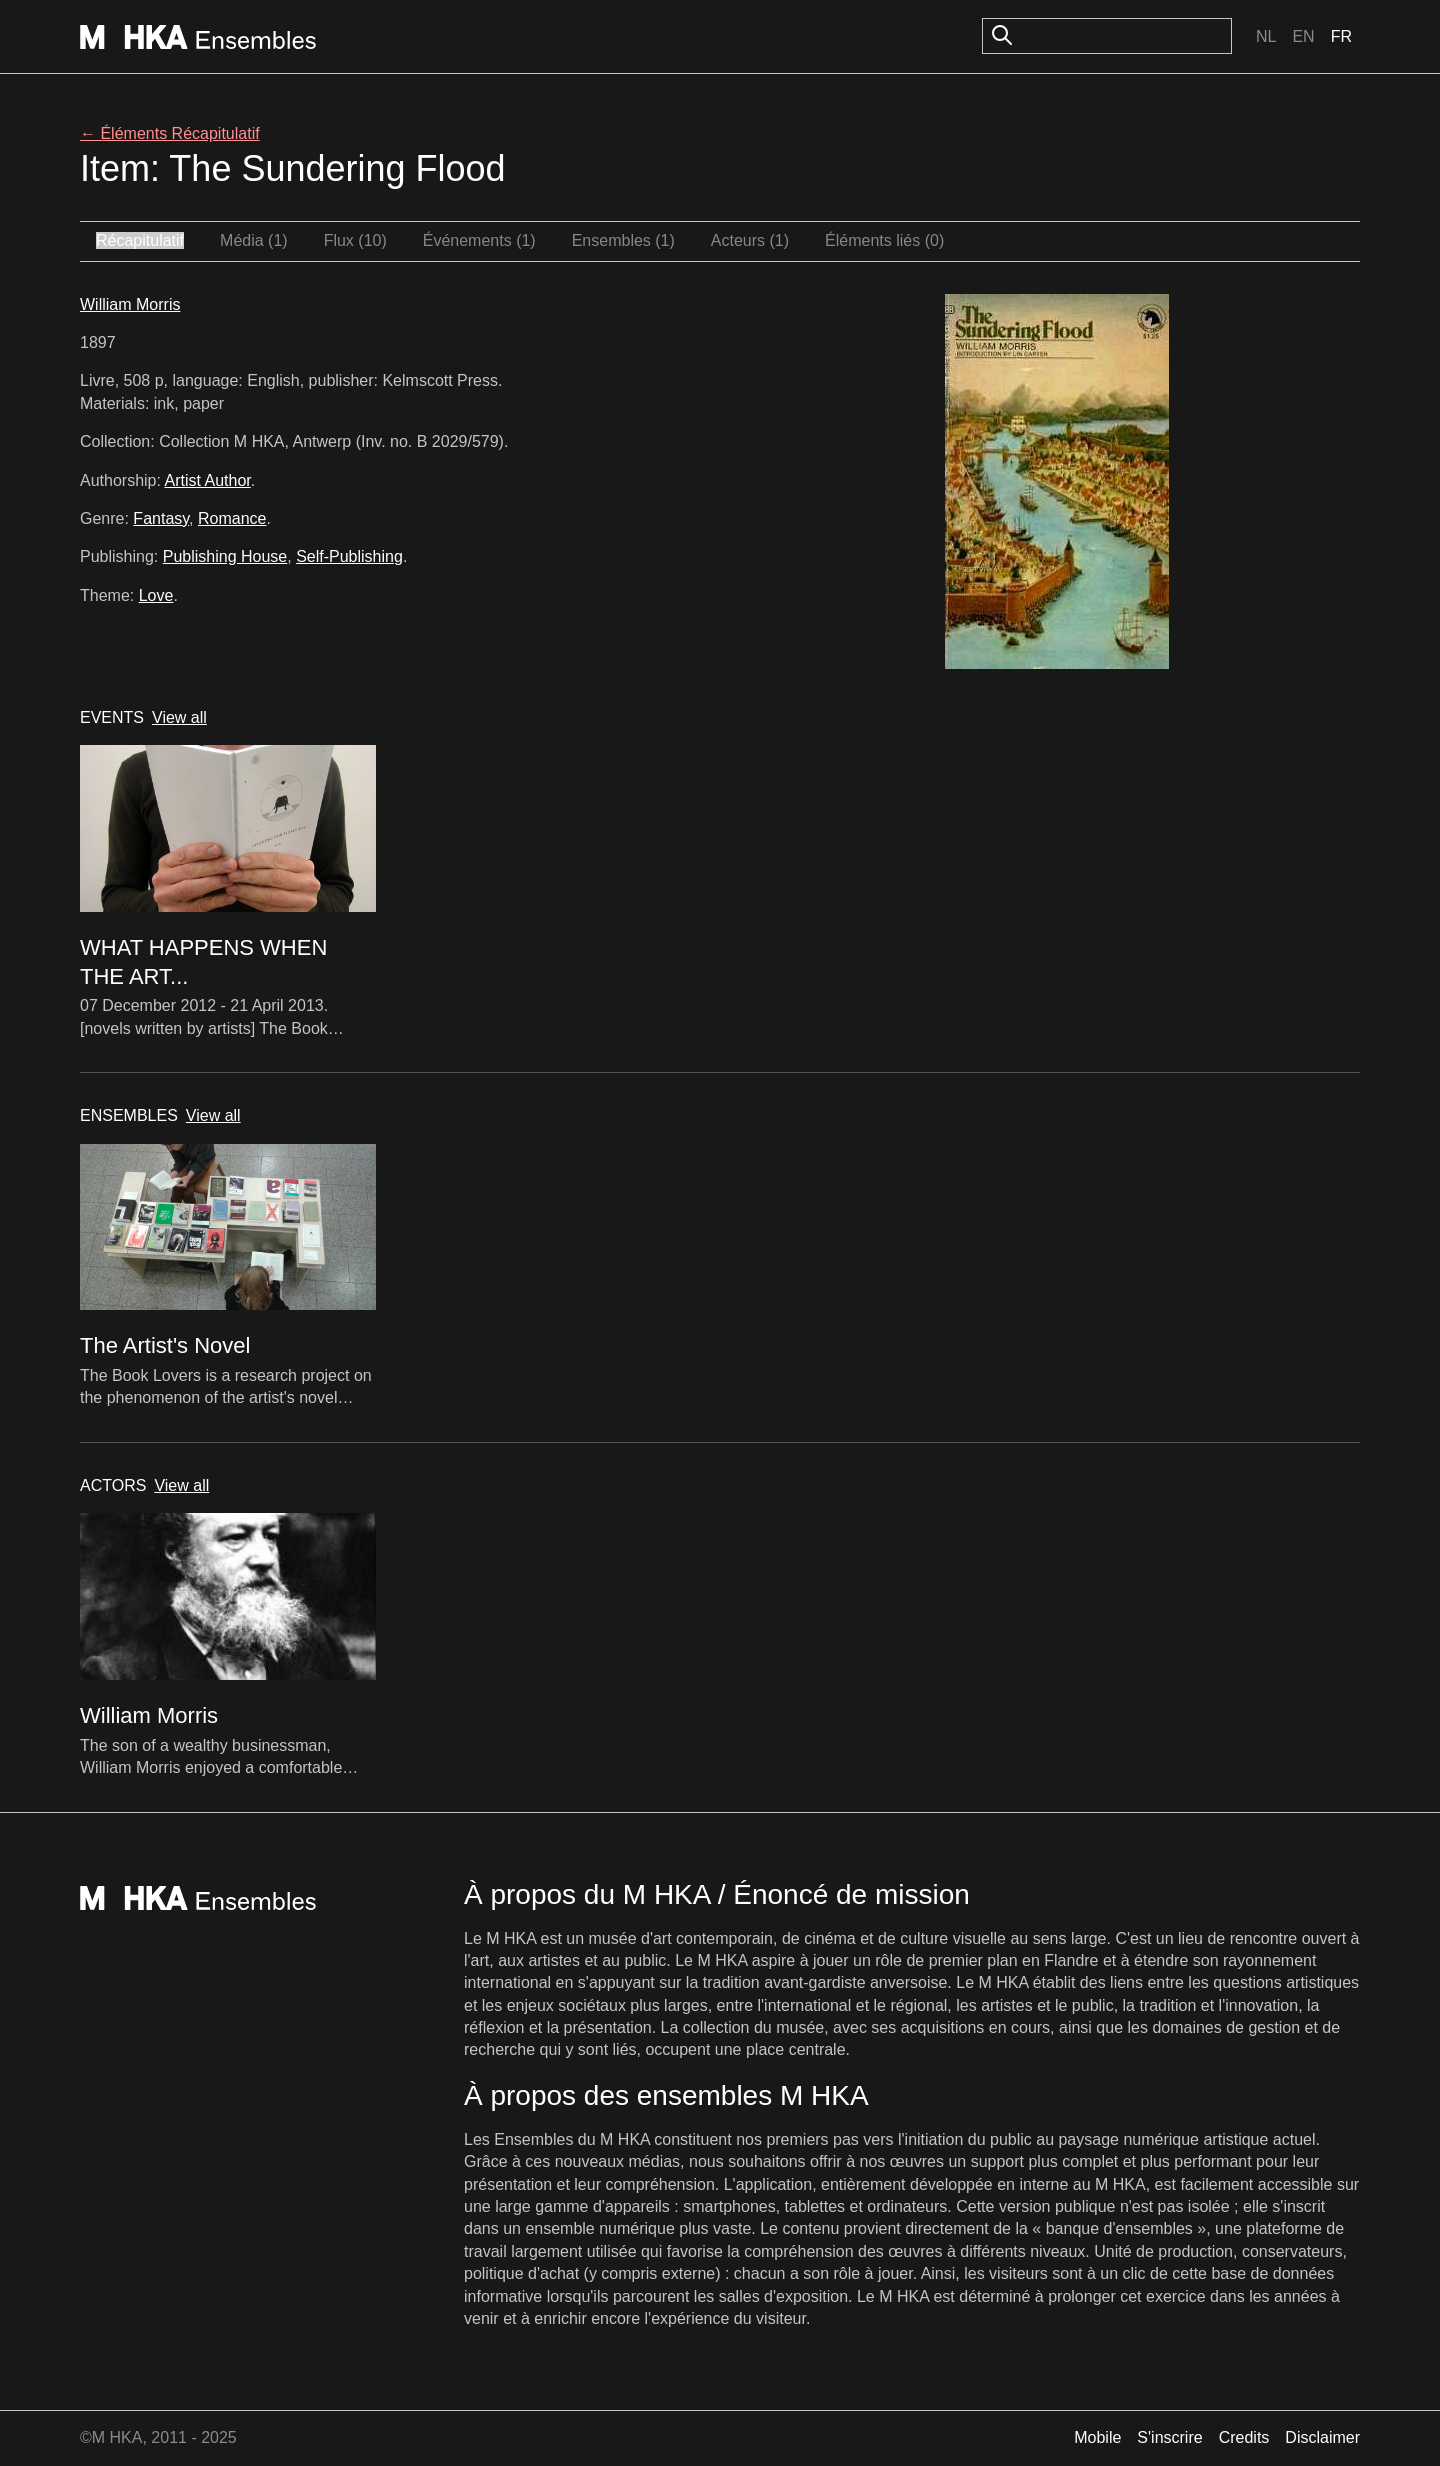  What do you see at coordinates (884, 240) in the screenshot?
I see `Éléments liés (0)` at bounding box center [884, 240].